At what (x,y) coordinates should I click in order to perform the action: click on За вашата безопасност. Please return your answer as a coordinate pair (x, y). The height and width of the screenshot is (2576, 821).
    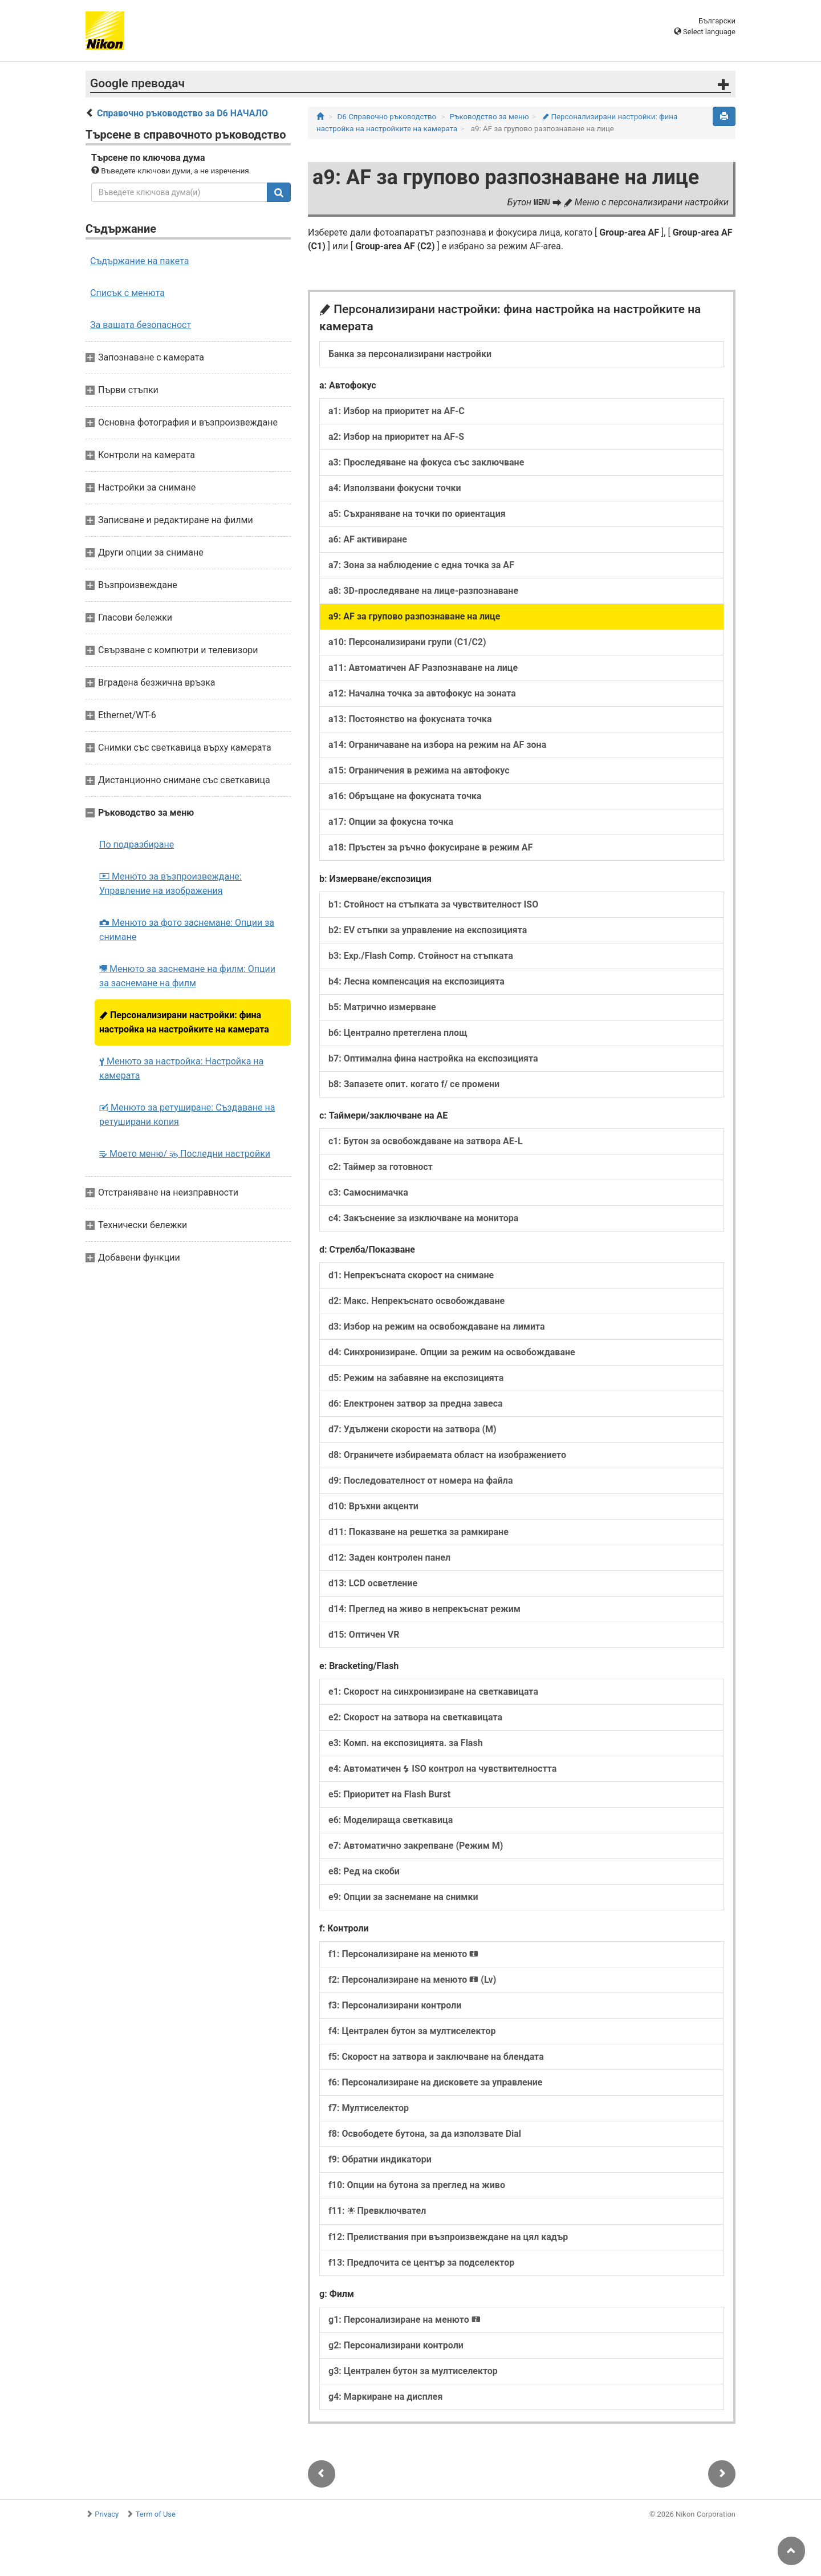
    Looking at the image, I should click on (140, 324).